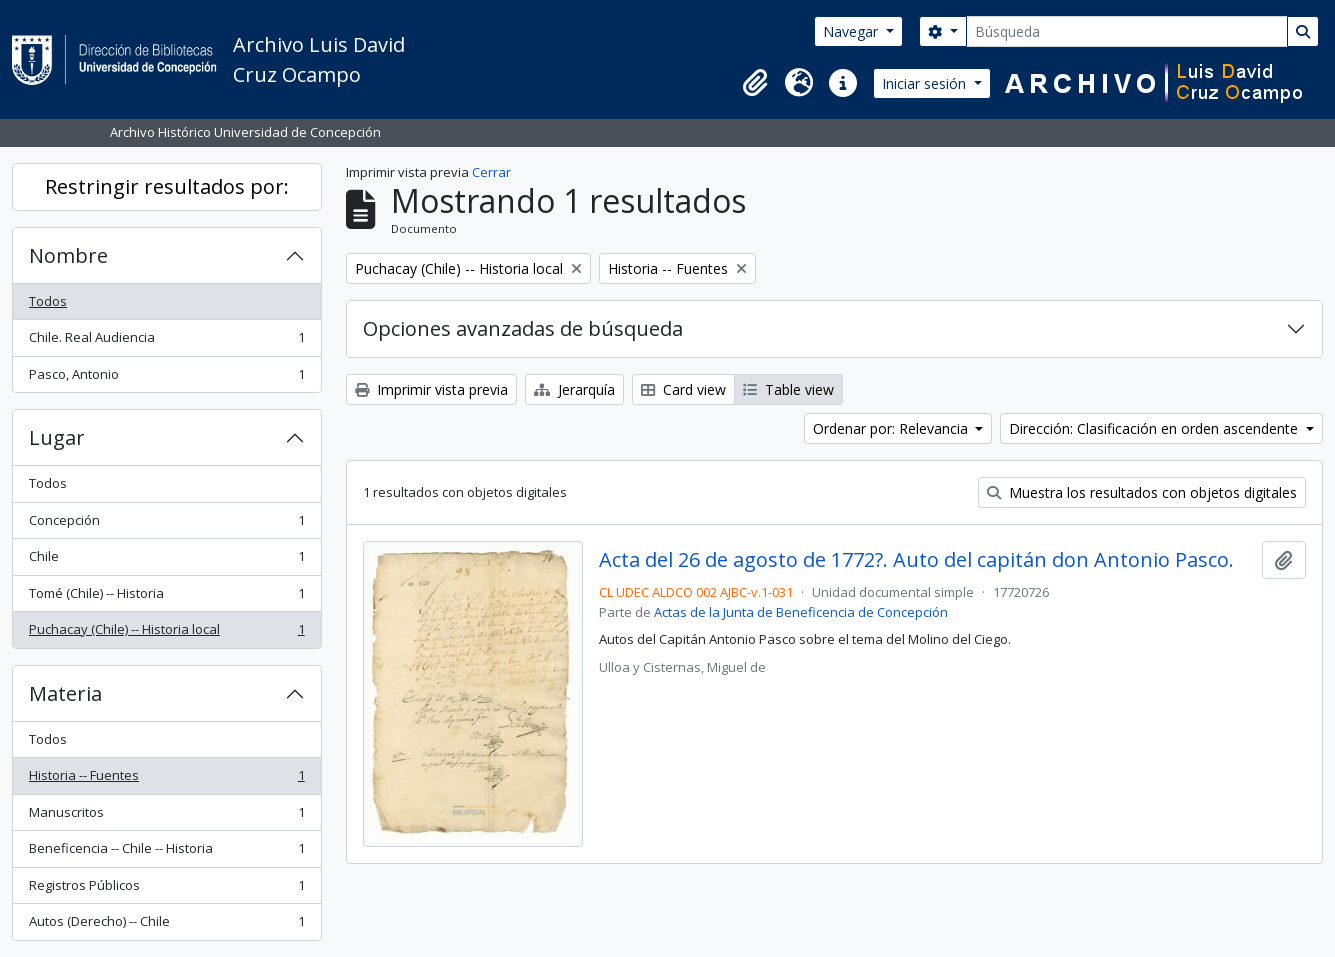 This screenshot has height=957, width=1335. Describe the element at coordinates (683, 389) in the screenshot. I see `Card view` at that location.